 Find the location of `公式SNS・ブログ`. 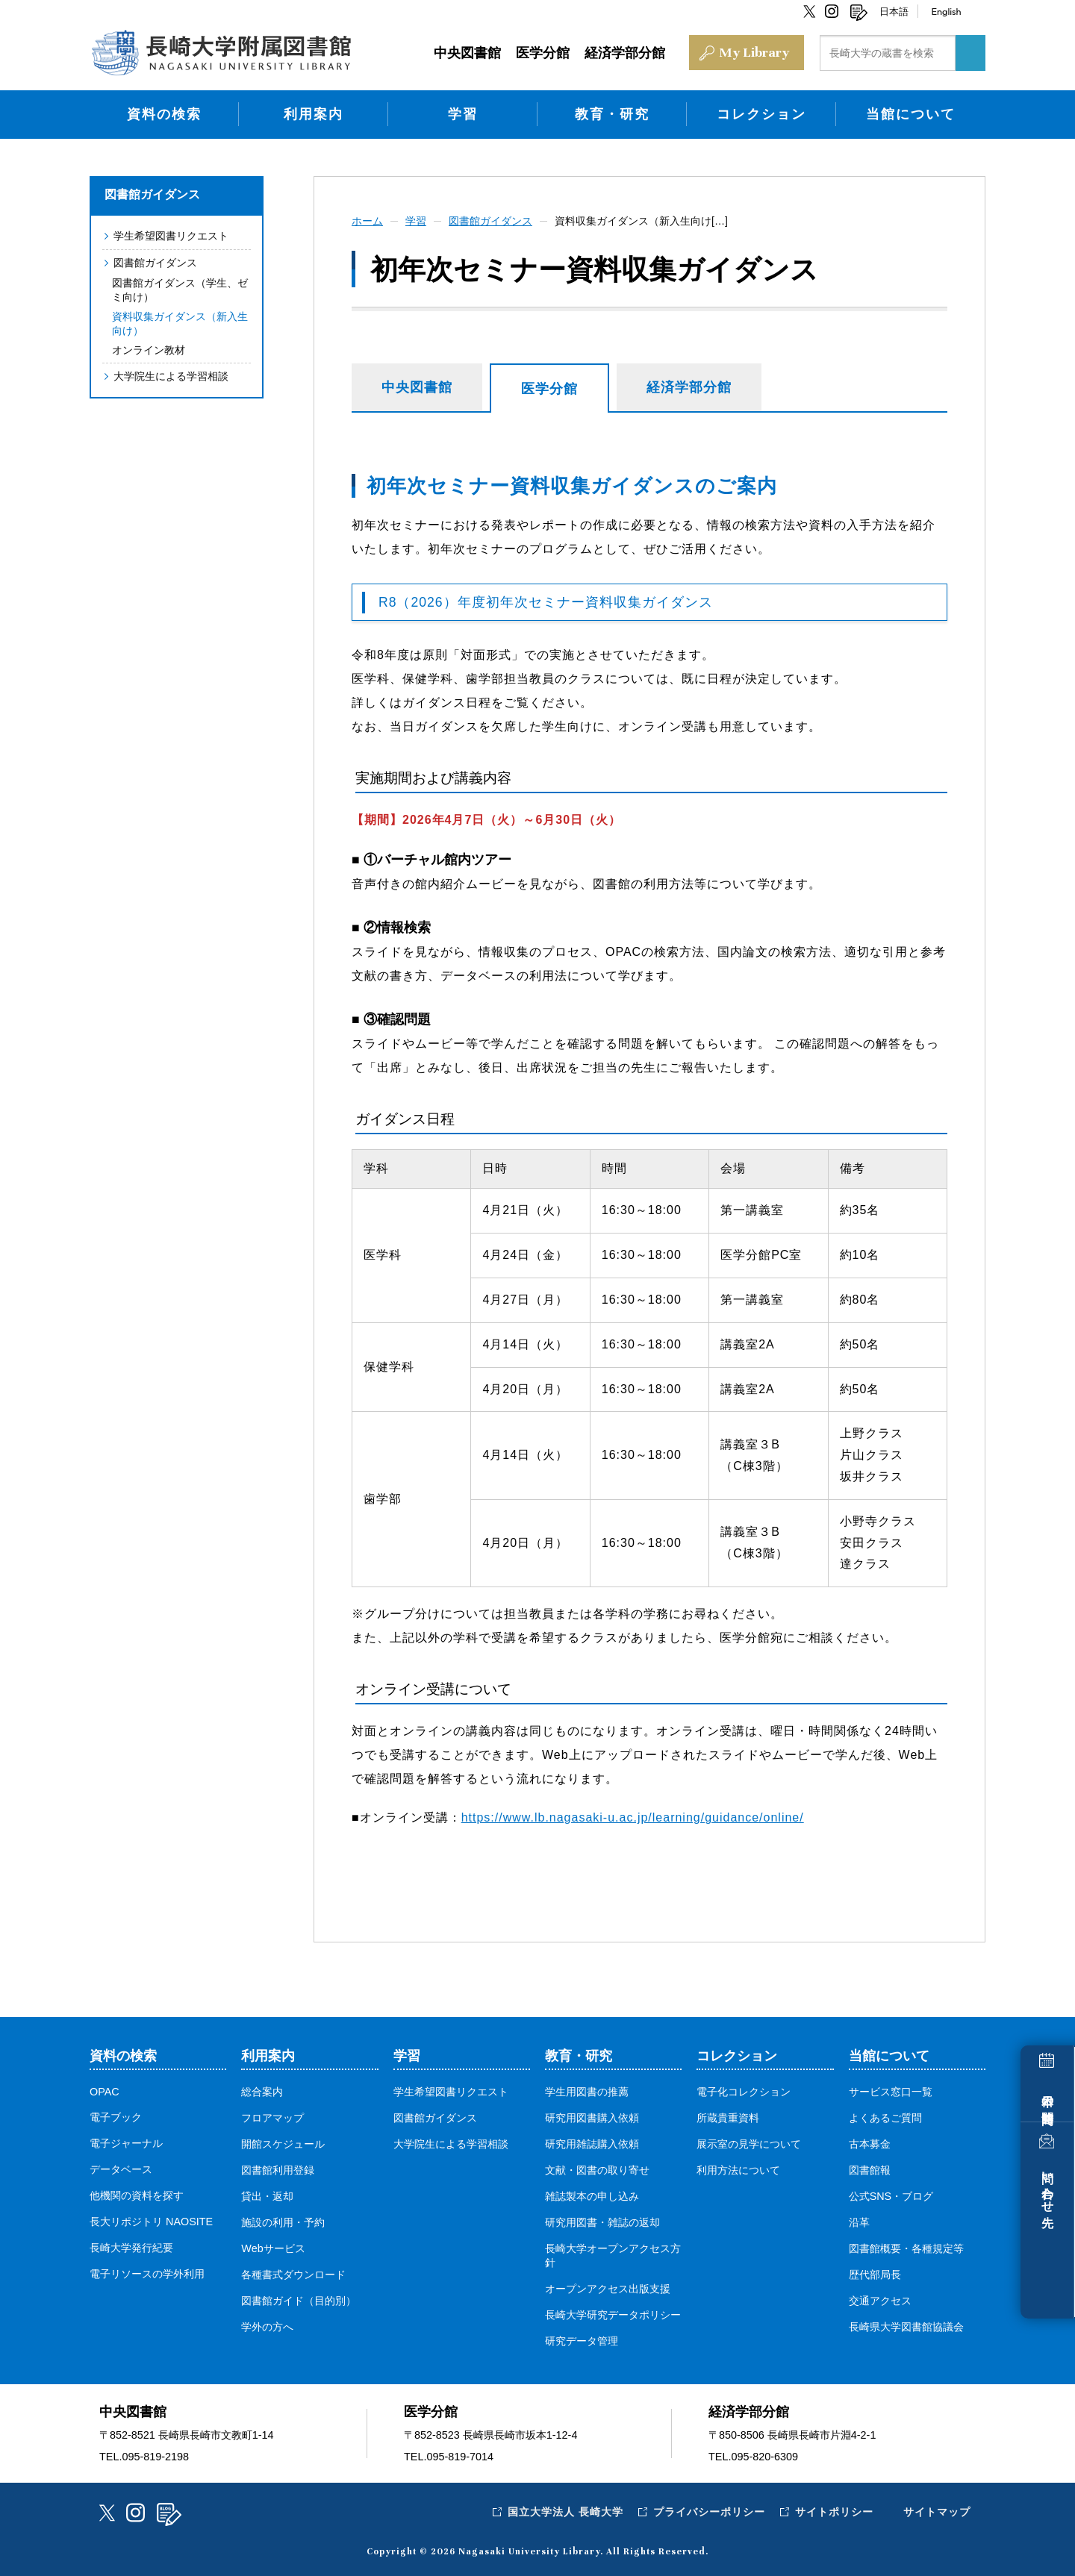

公式SNS・ブログ is located at coordinates (891, 2196).